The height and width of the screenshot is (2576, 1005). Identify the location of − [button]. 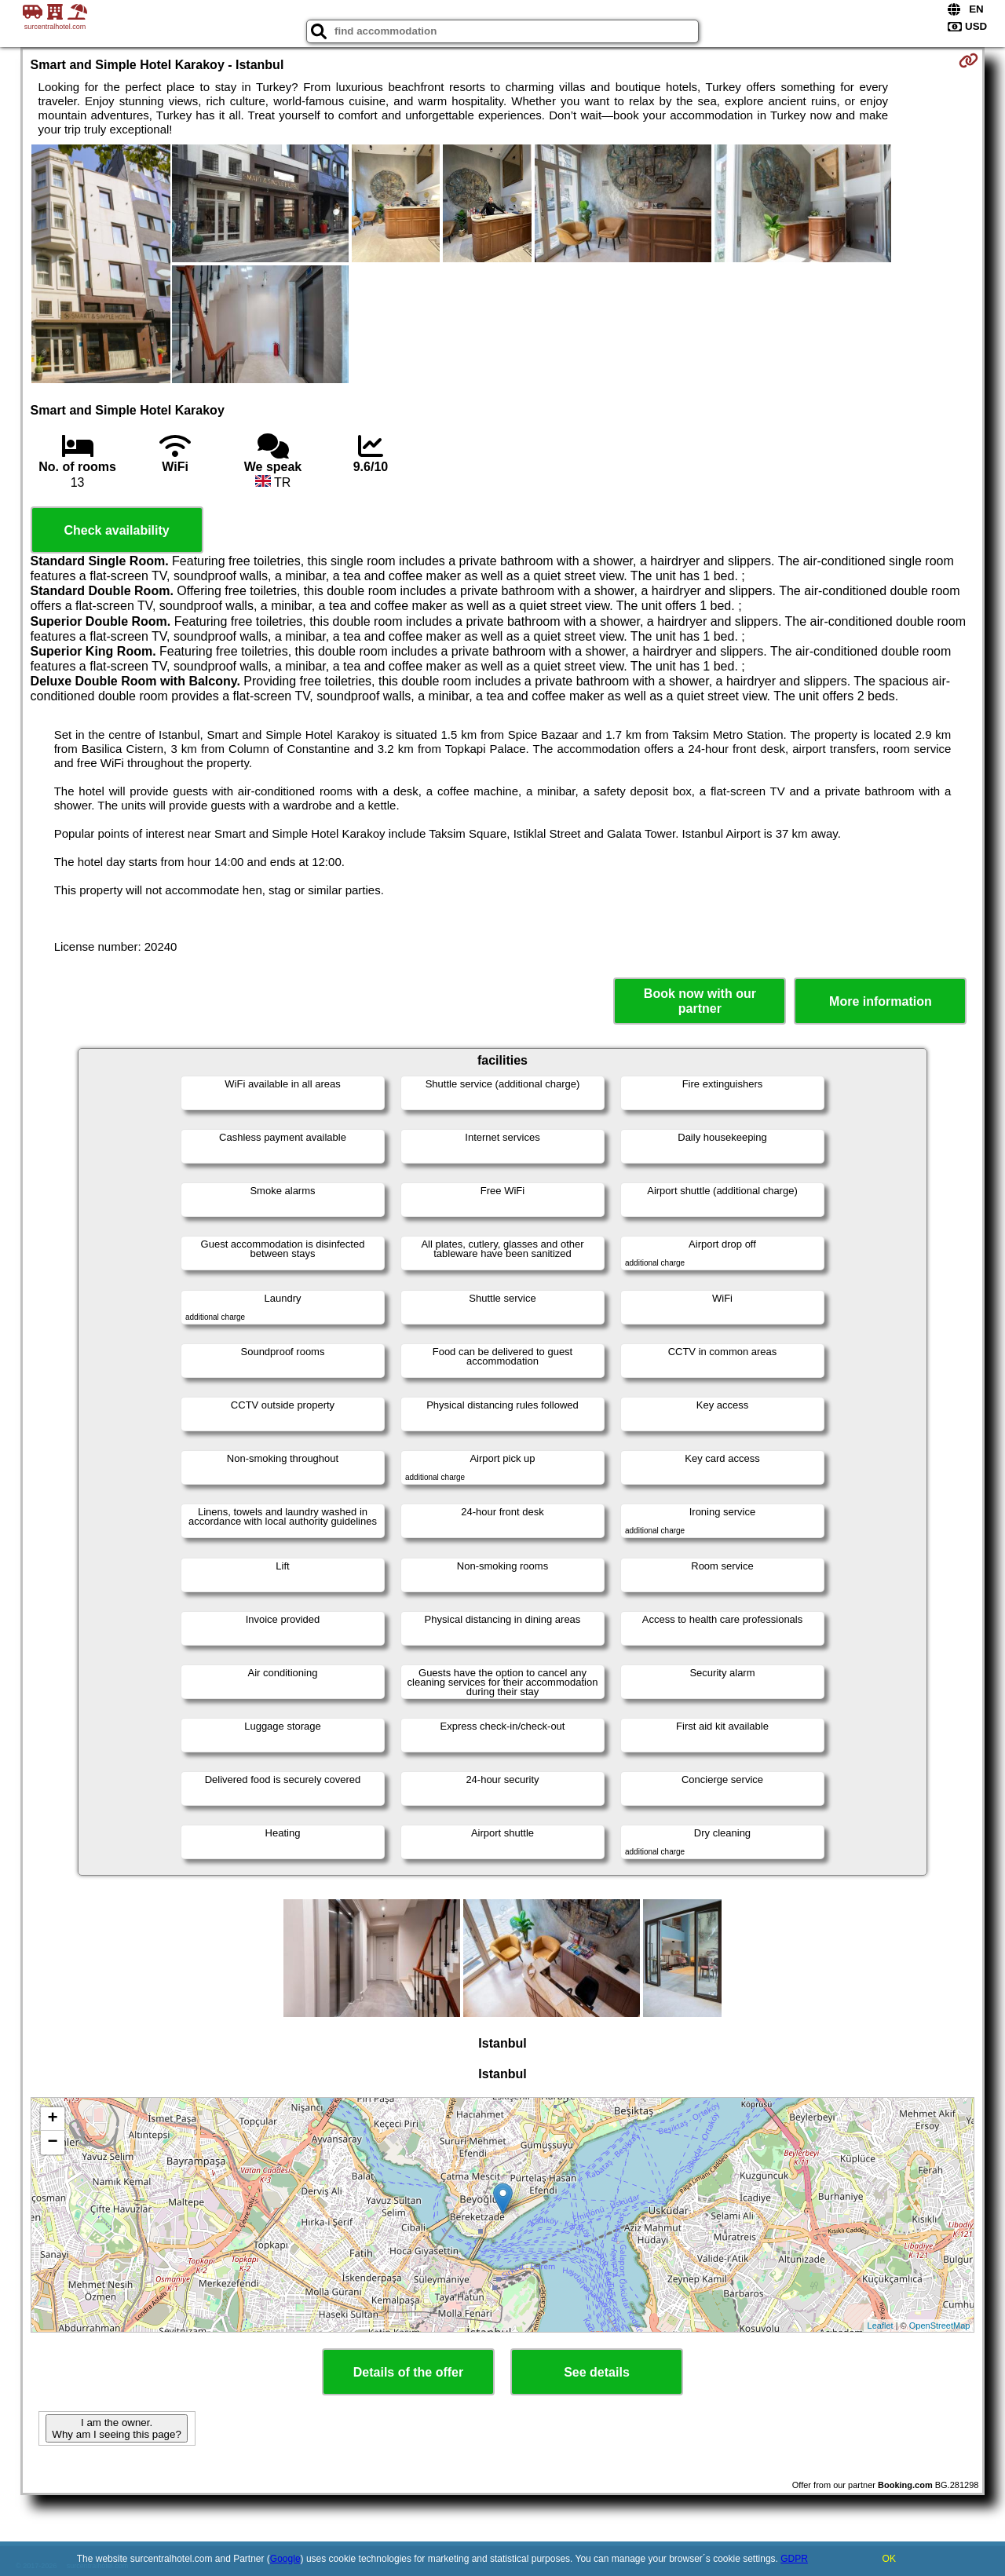
(52, 2142).